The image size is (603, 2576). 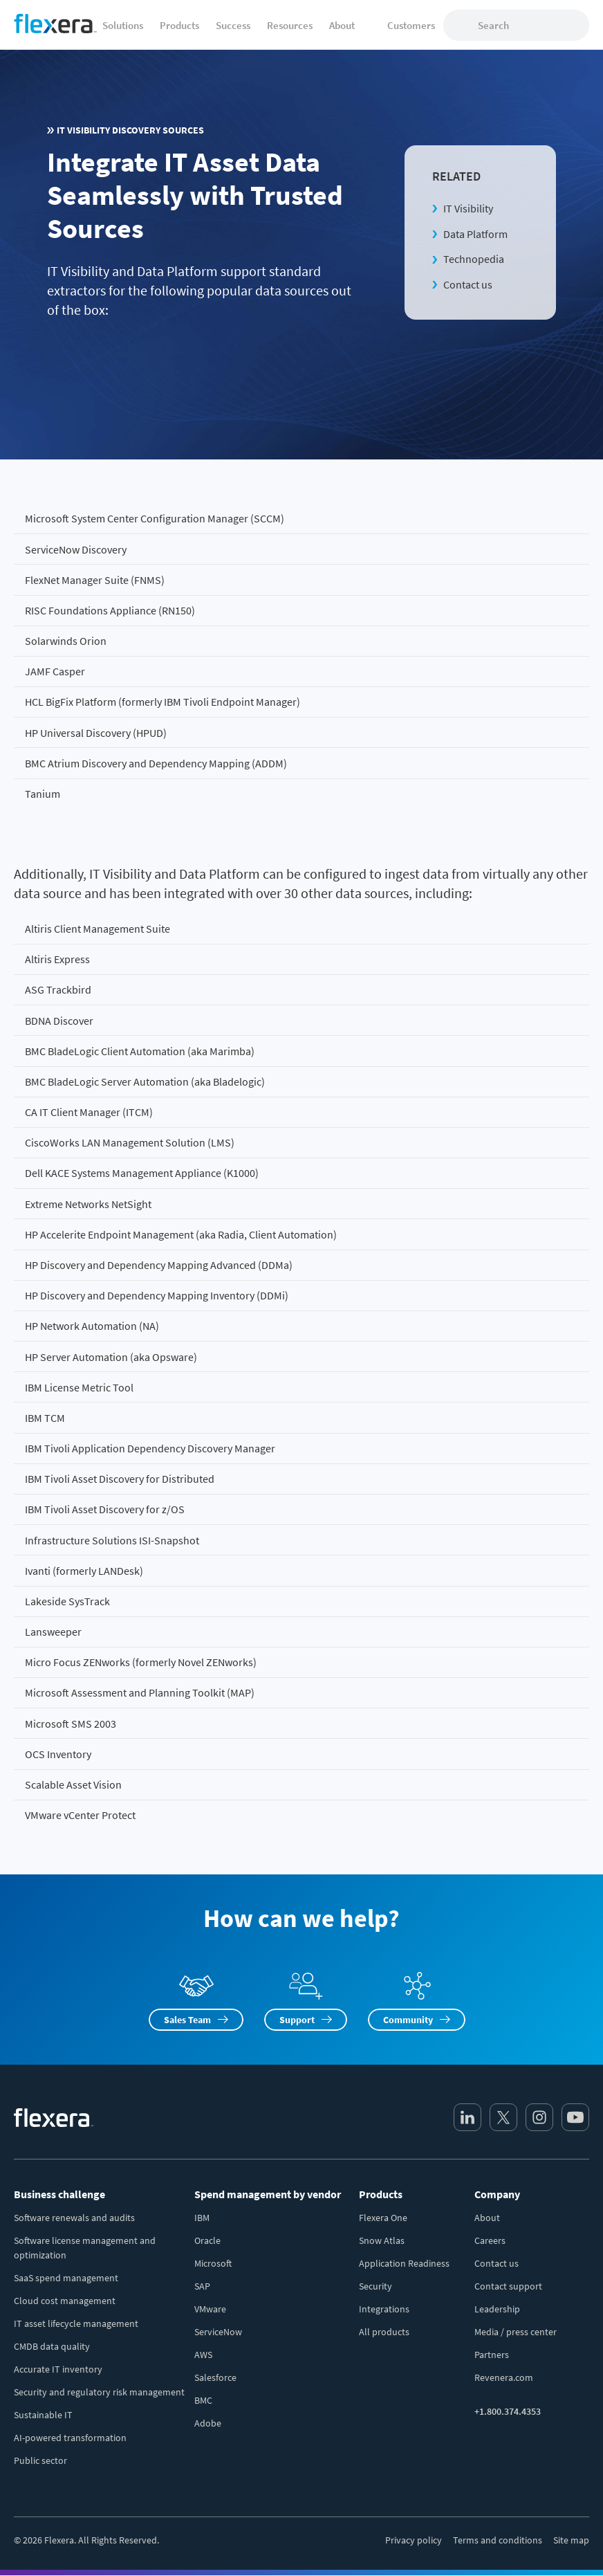 What do you see at coordinates (297, 2019) in the screenshot?
I see `Support` at bounding box center [297, 2019].